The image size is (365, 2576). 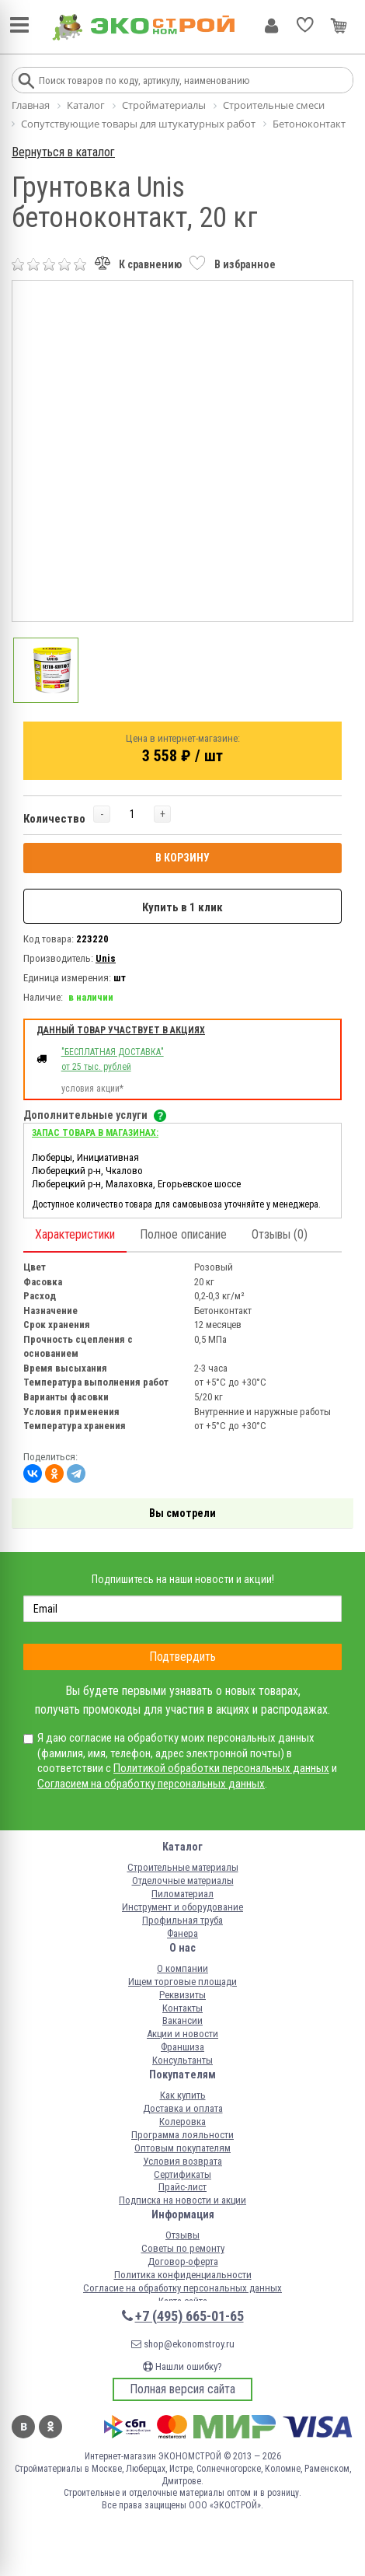 What do you see at coordinates (182, 1907) in the screenshot?
I see `Инструмент и оборудование` at bounding box center [182, 1907].